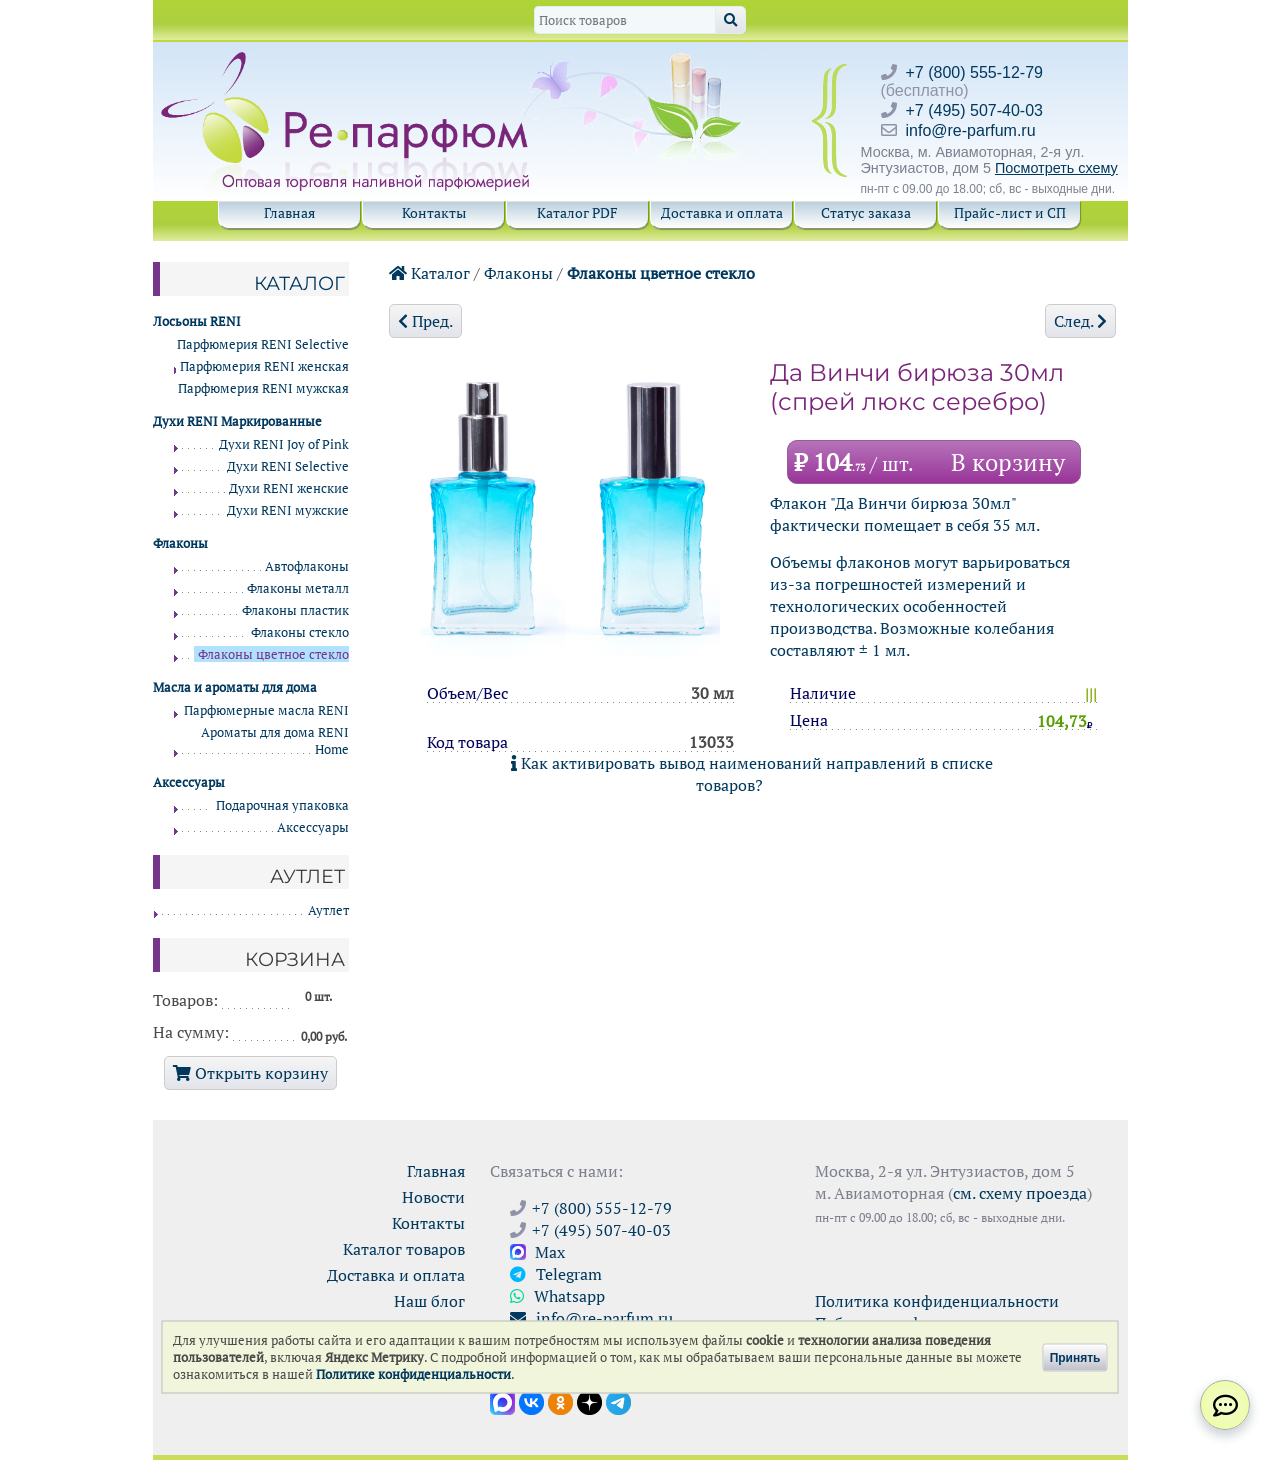 The image size is (1280, 1460). I want to click on Парфюмерия RENI женская, so click(264, 366).